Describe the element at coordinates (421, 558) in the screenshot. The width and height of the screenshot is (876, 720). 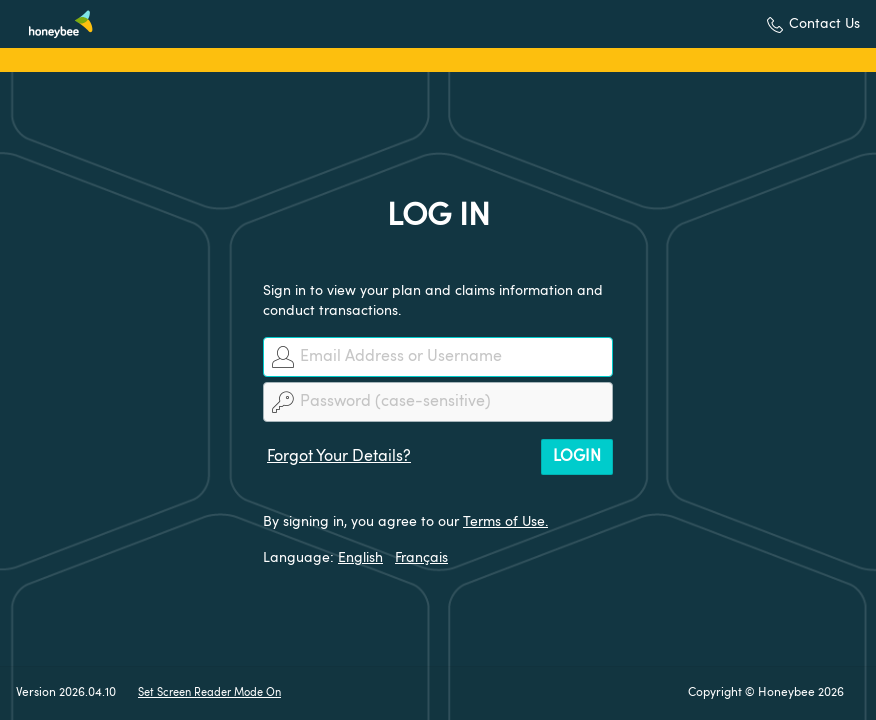
I see `Français` at that location.